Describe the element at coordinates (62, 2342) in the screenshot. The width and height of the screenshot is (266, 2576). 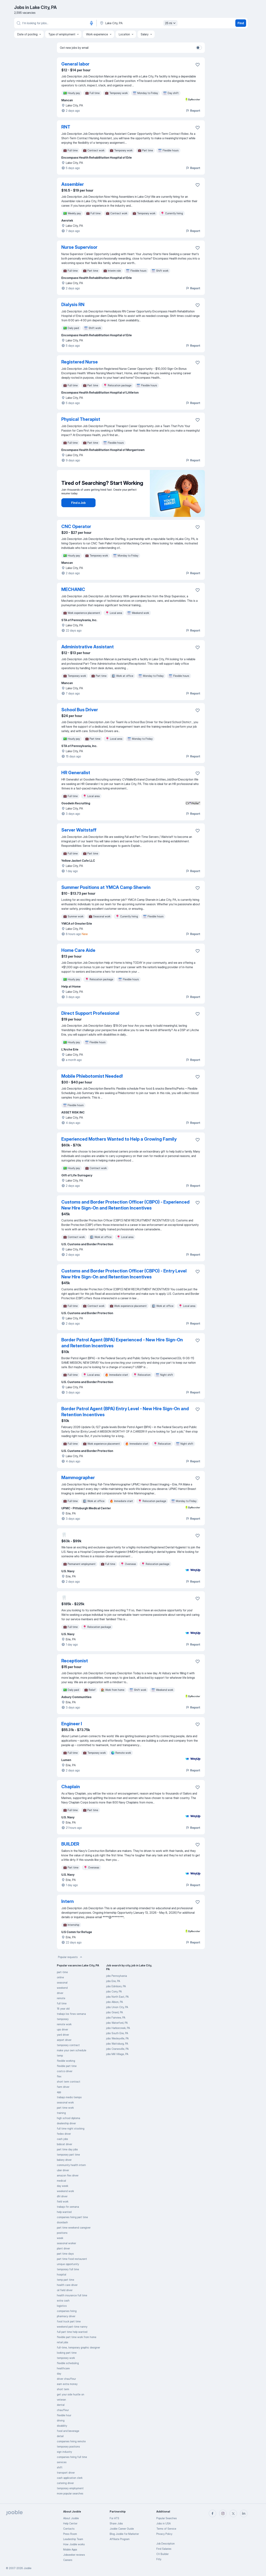
I see `retail jobs` at that location.